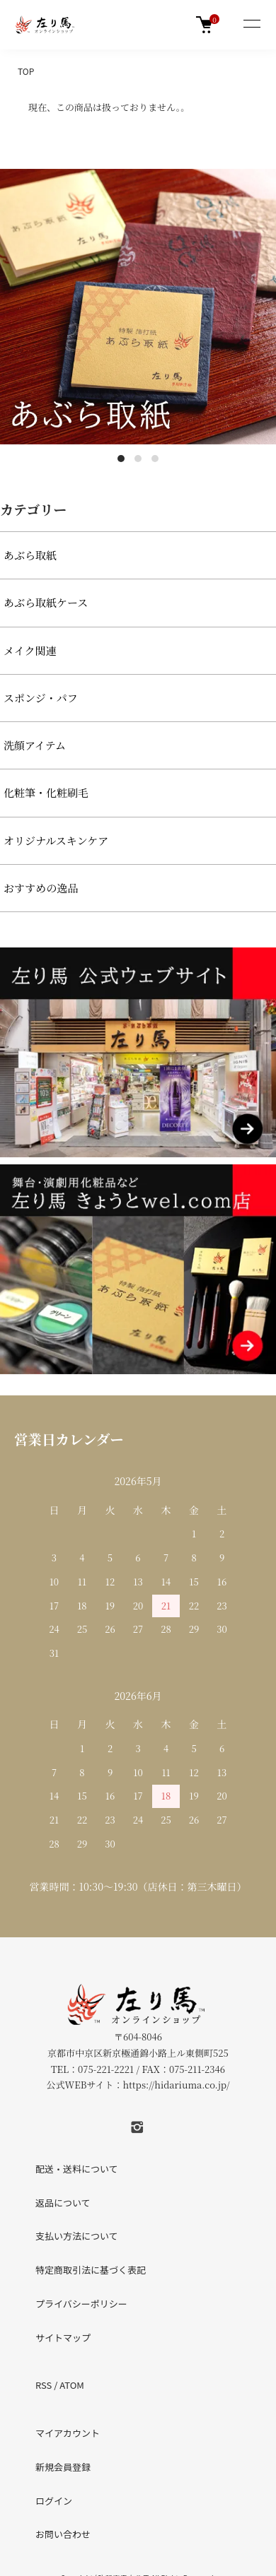 The image size is (276, 2576). Describe the element at coordinates (76, 2168) in the screenshot. I see `配送・送料について` at that location.